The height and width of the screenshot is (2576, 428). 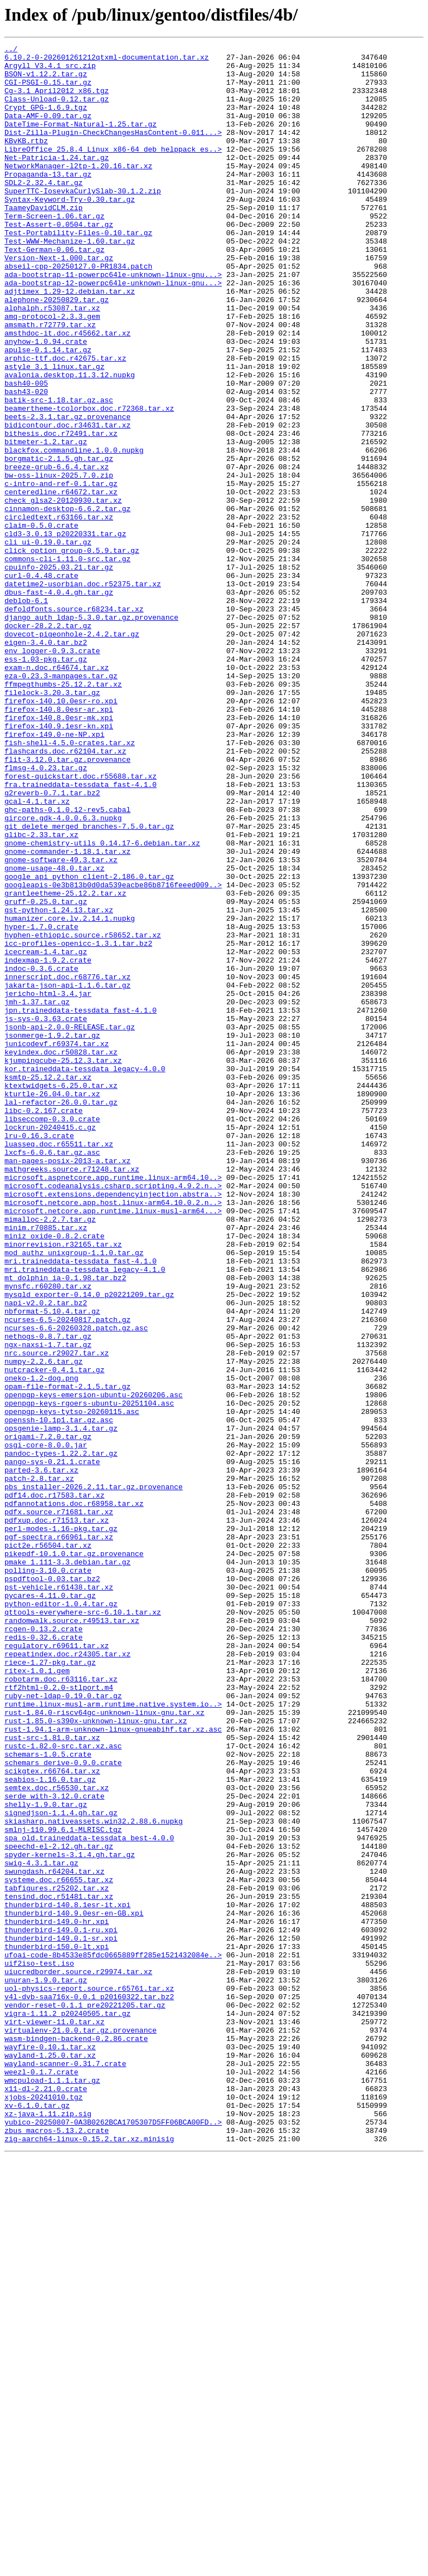 What do you see at coordinates (67, 1013) in the screenshot?
I see `gnome-commander-1.18.1.tar.xz` at bounding box center [67, 1013].